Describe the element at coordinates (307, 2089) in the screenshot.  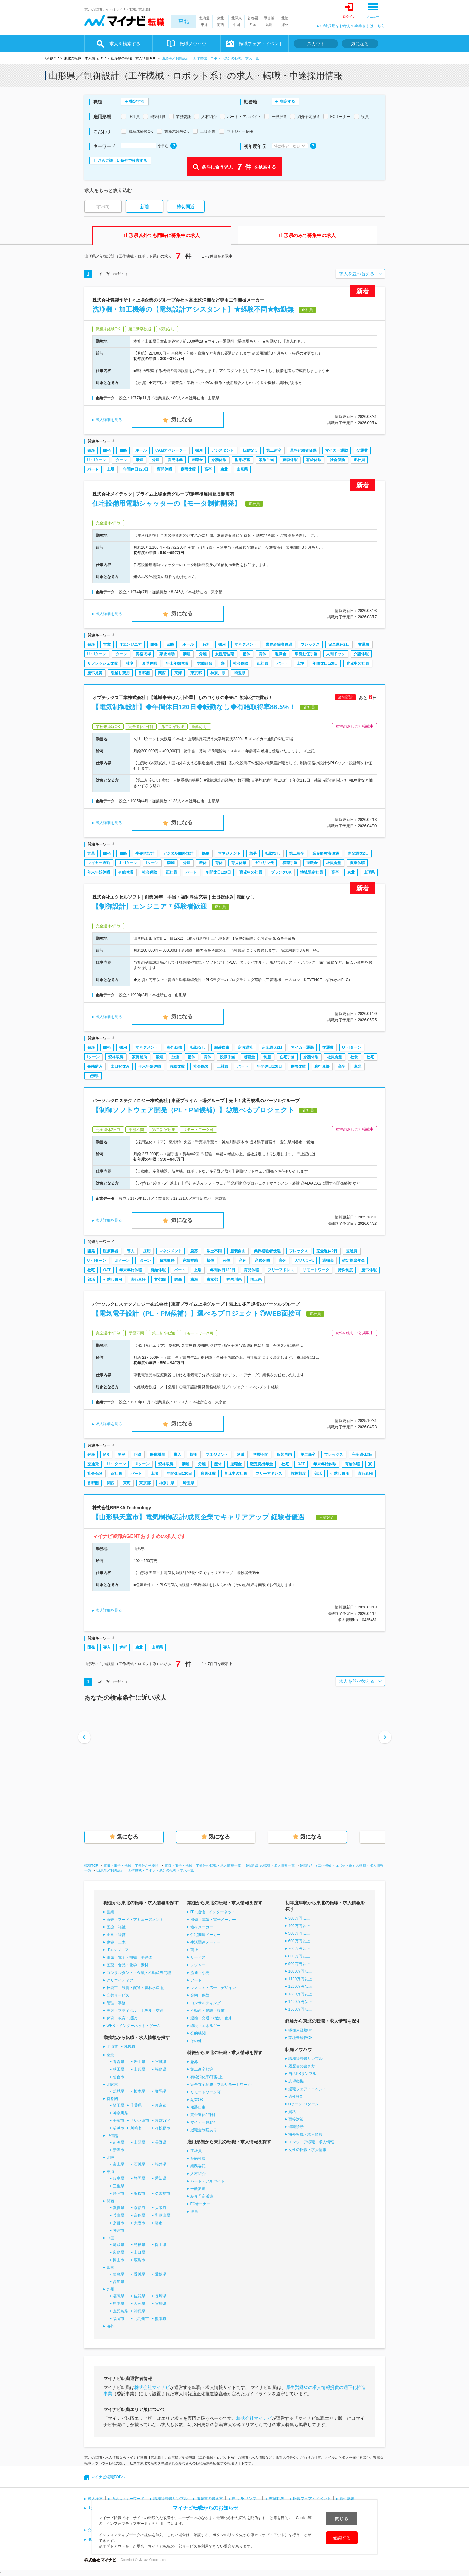
I see `適職フェア・イベント` at that location.